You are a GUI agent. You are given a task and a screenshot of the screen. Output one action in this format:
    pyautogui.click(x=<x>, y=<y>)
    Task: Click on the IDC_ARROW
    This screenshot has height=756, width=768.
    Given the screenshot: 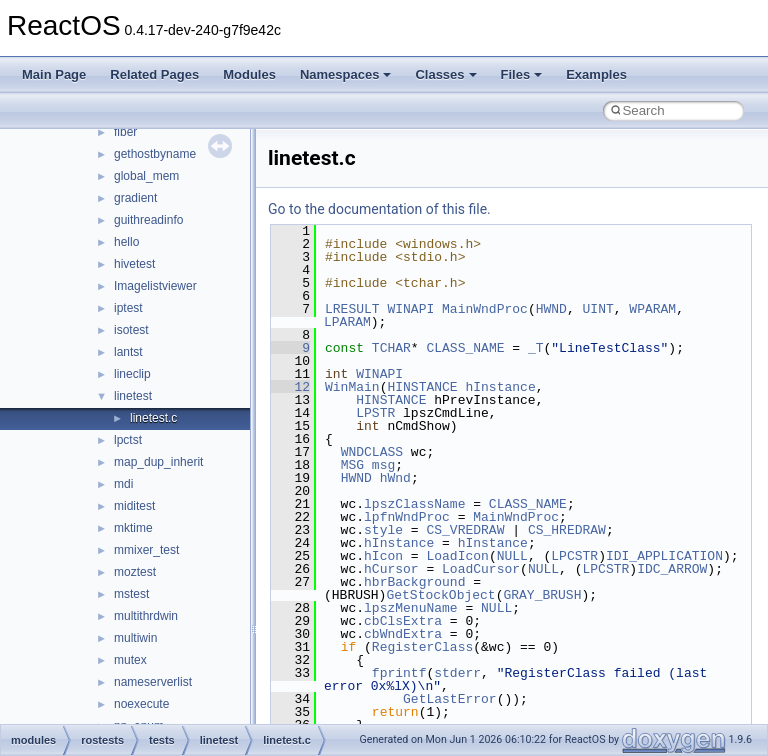 What is the action you would take?
    pyautogui.click(x=672, y=569)
    